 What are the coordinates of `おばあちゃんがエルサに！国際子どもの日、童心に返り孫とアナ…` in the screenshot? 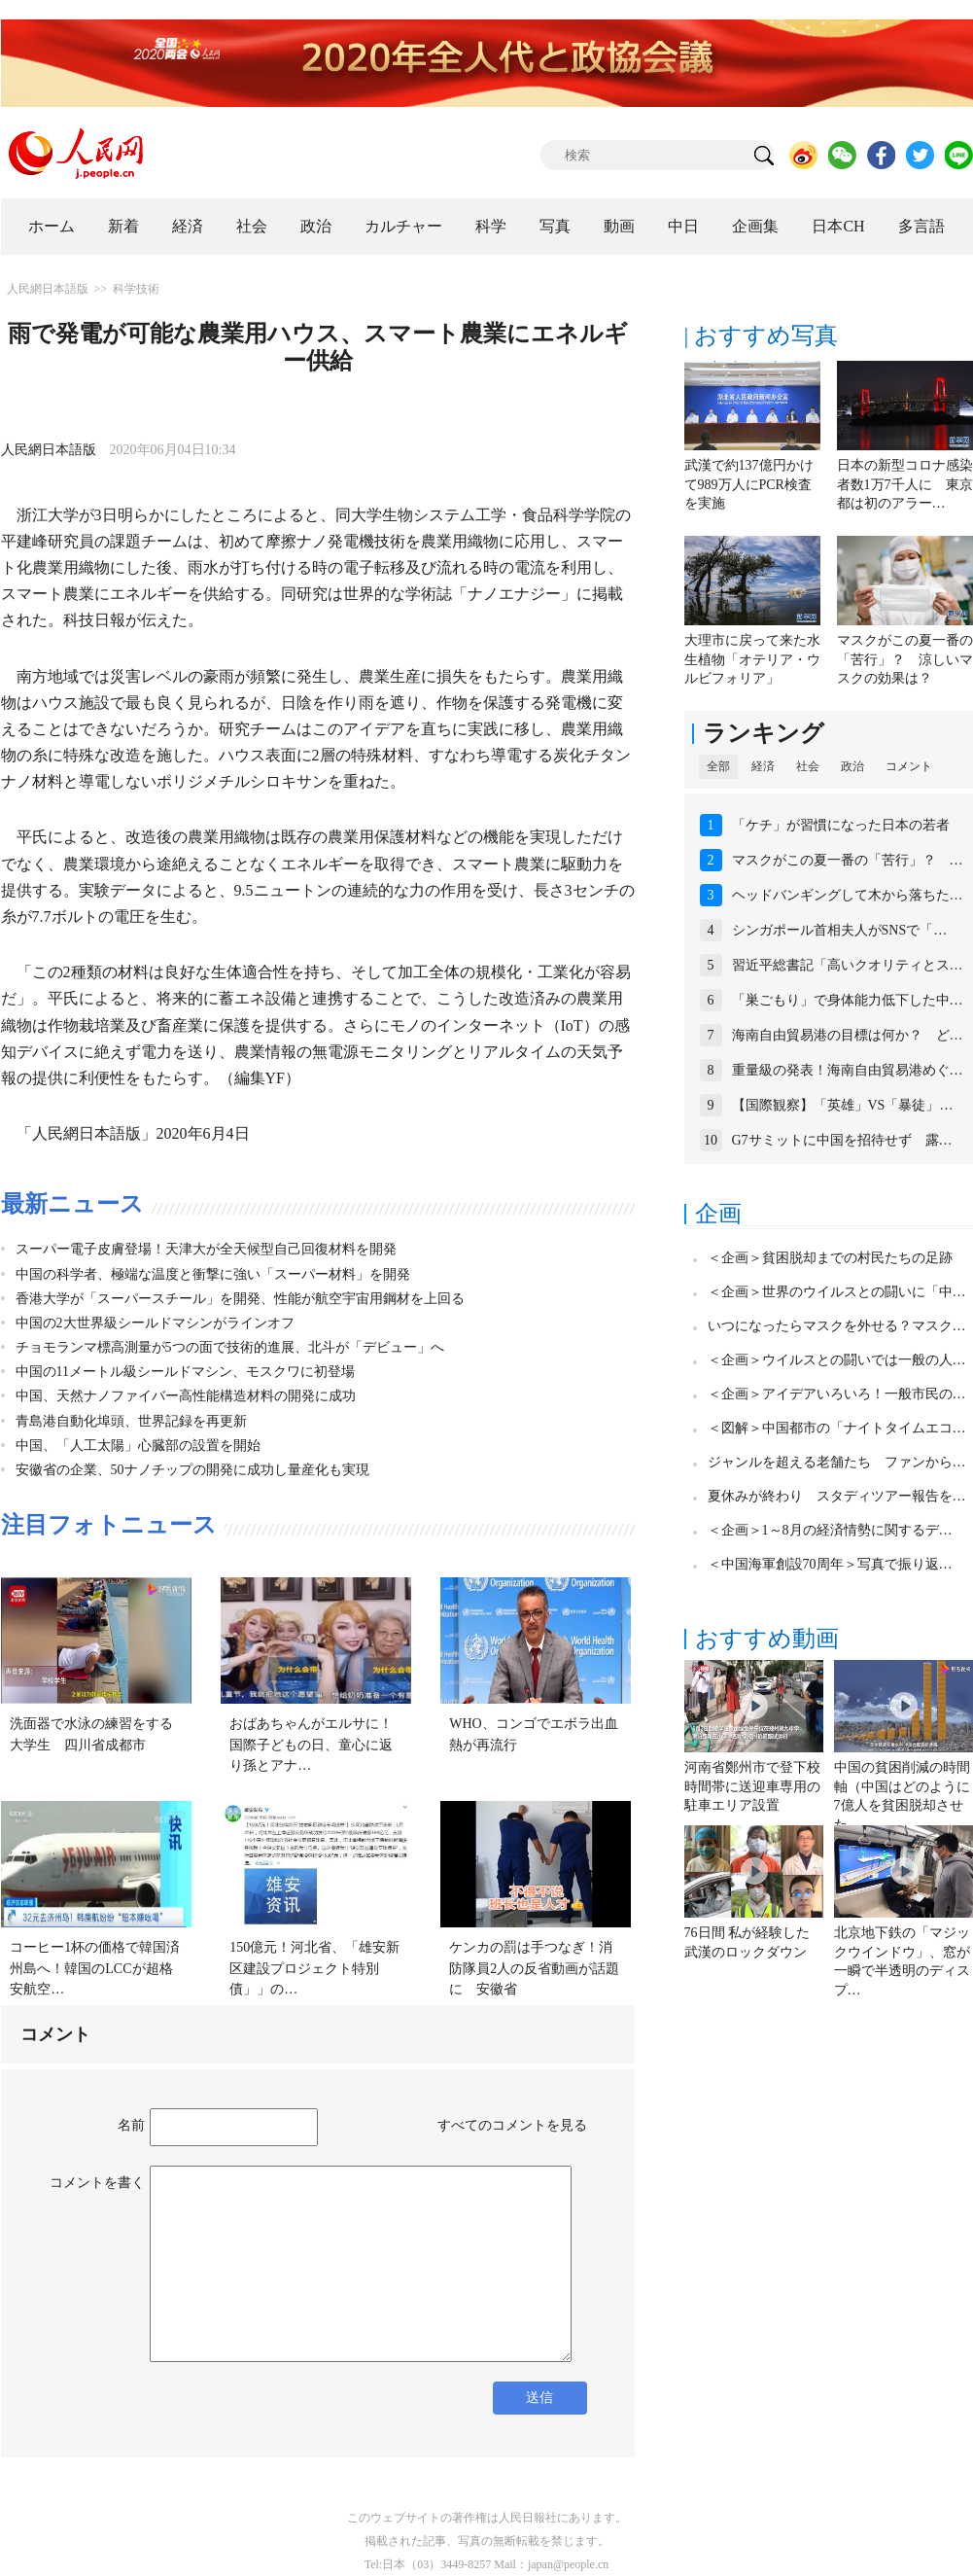 It's located at (311, 1744).